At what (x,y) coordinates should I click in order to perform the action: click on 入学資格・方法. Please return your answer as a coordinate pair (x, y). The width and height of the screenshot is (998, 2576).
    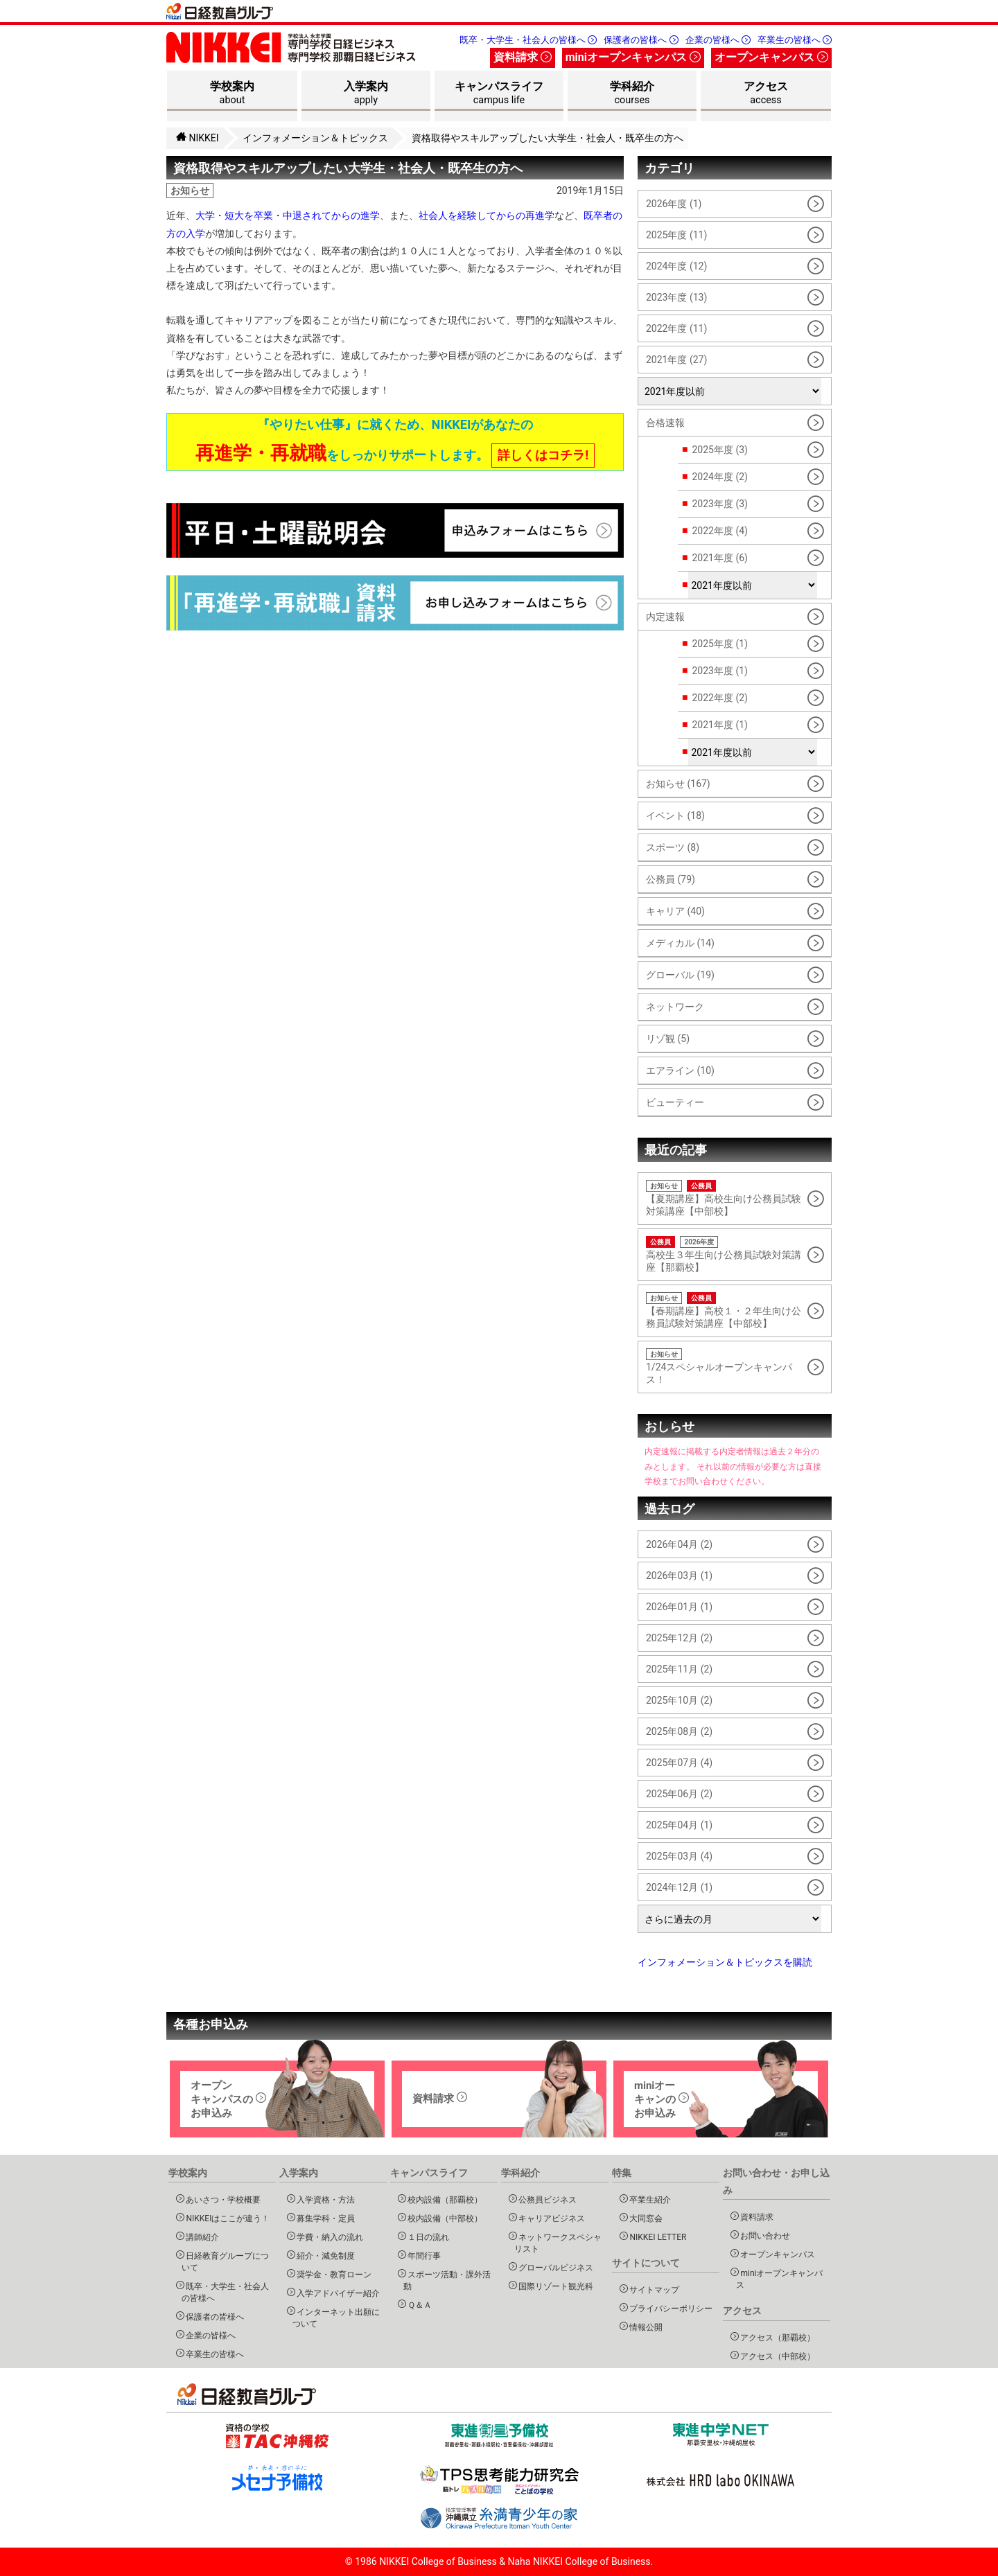
    Looking at the image, I should click on (324, 2199).